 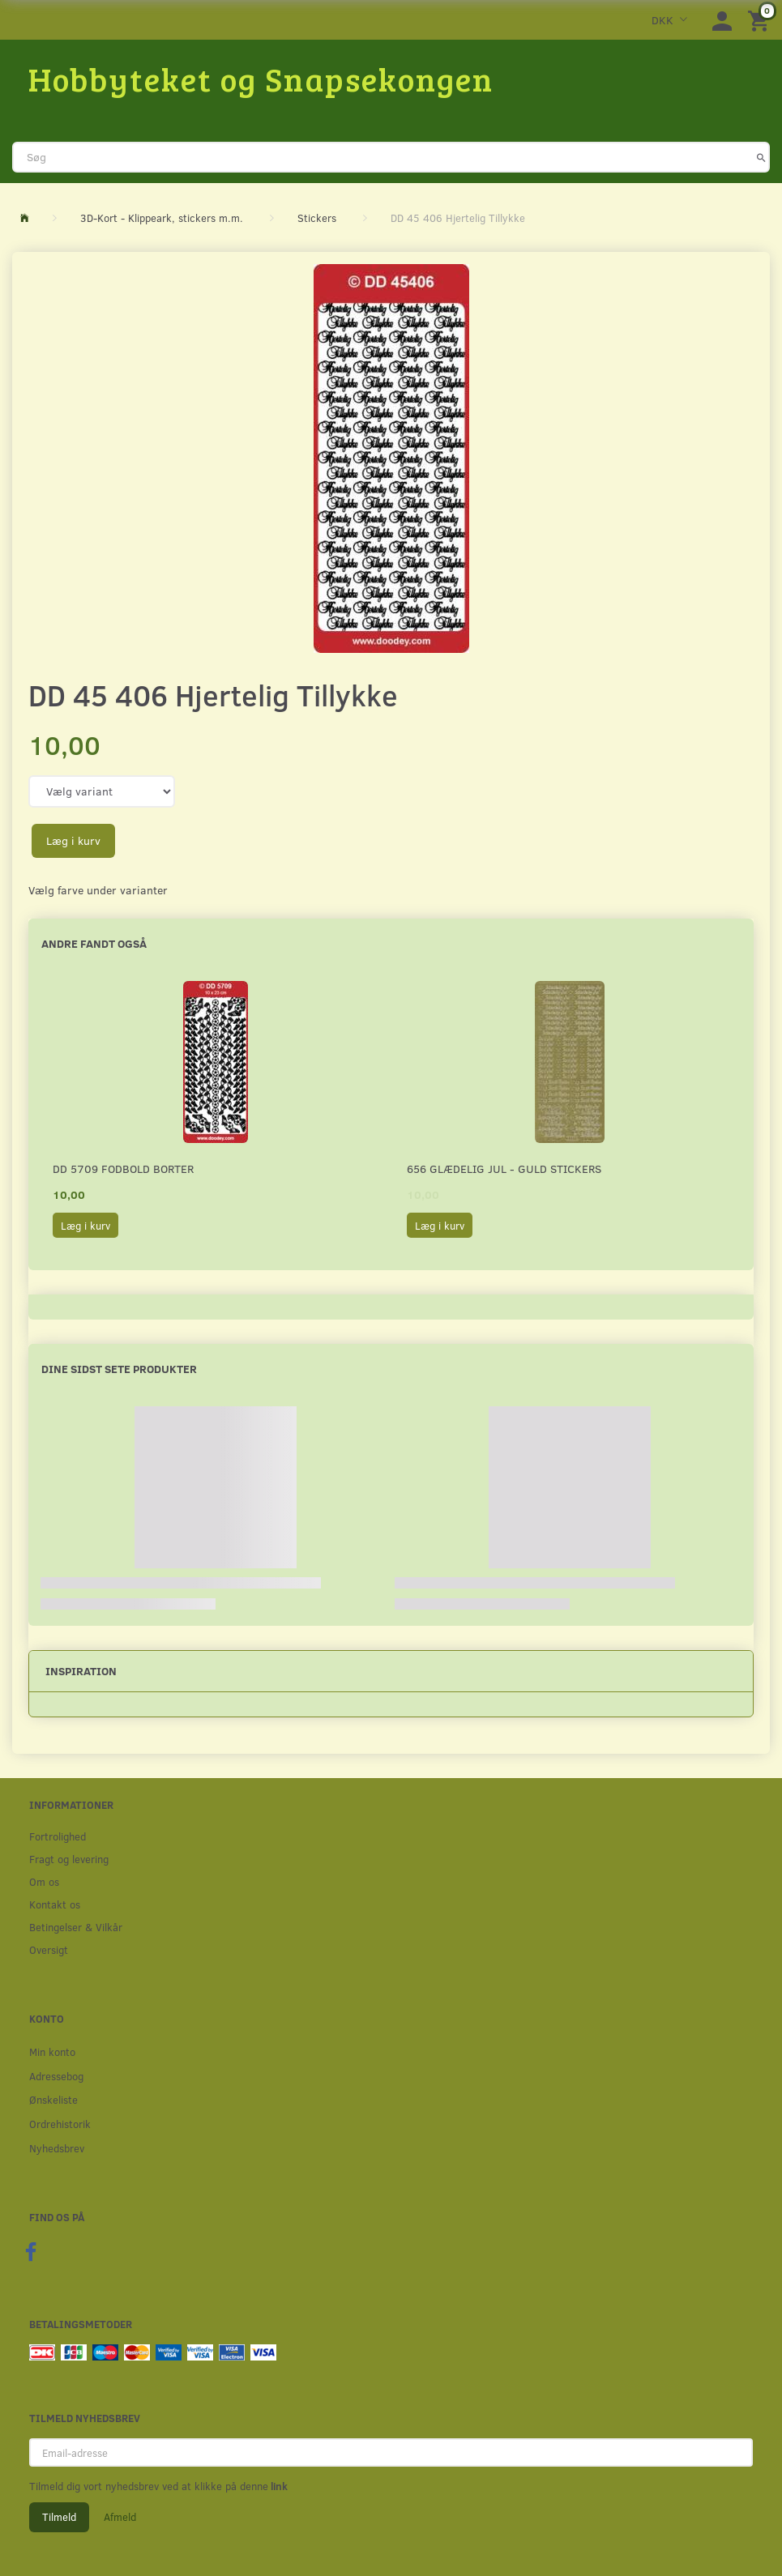 I want to click on Afmeld, so click(x=120, y=2517).